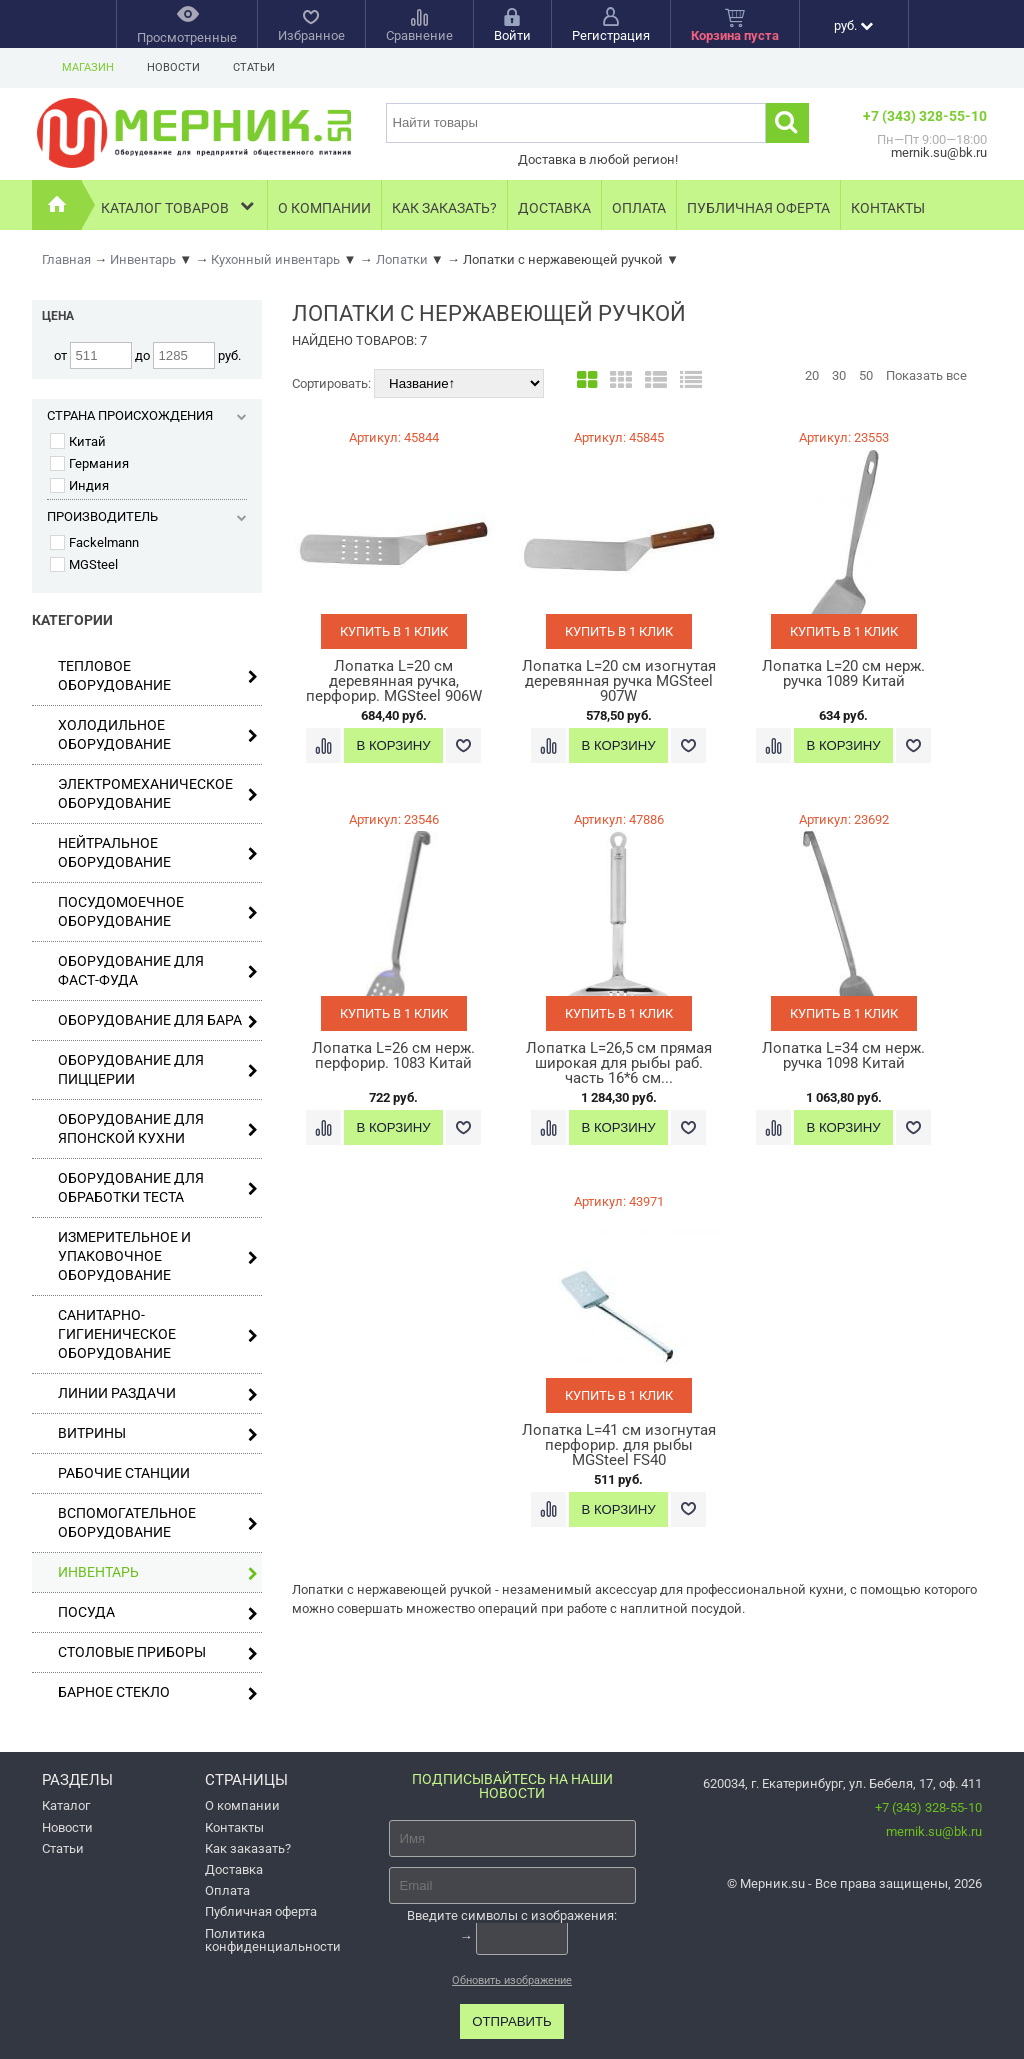 The height and width of the screenshot is (2059, 1024). Describe the element at coordinates (273, 1940) in the screenshot. I see `Политика конфиденциальности` at that location.